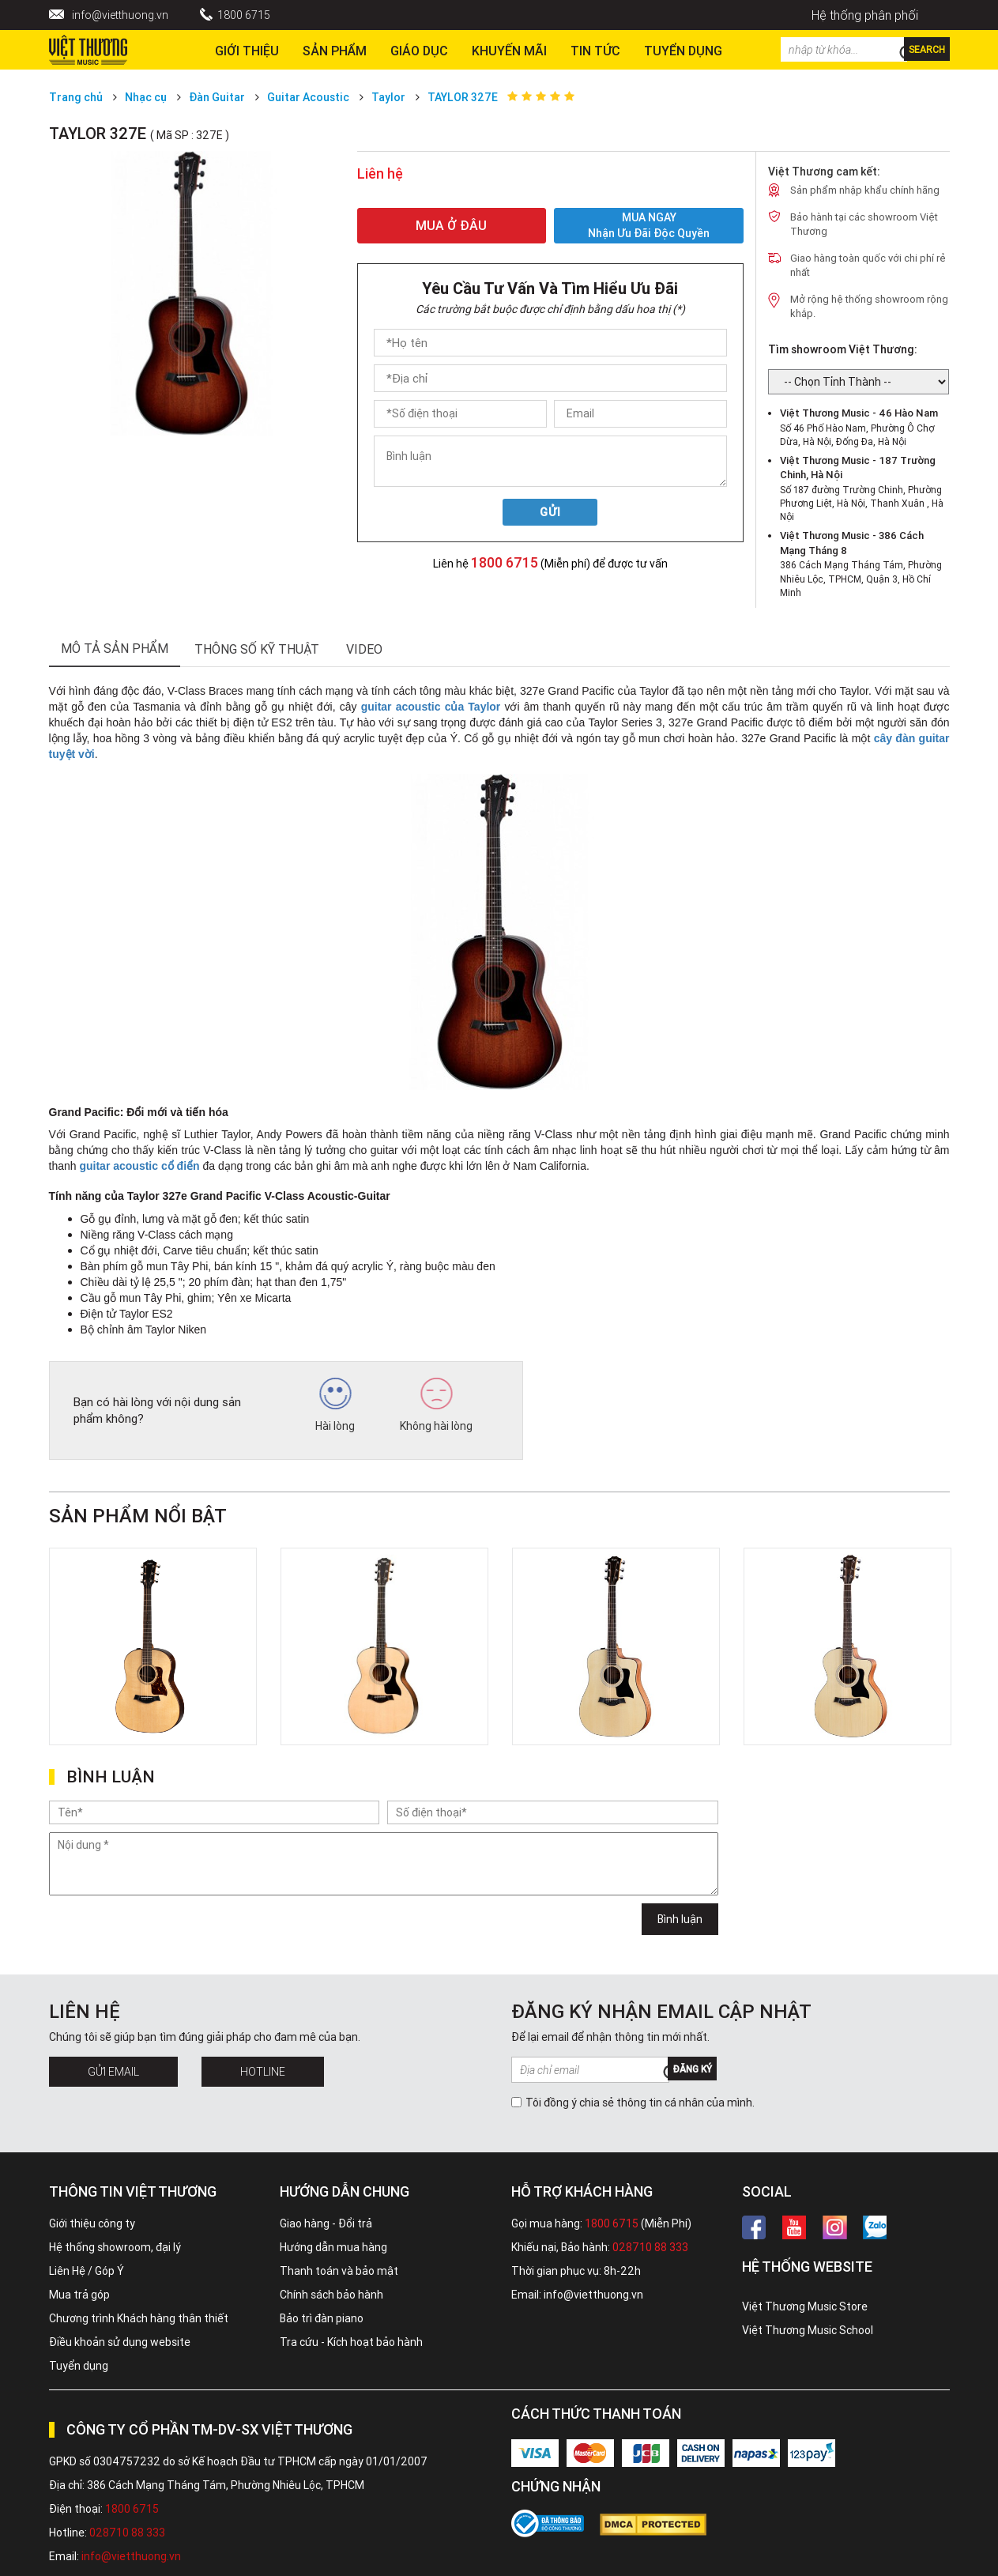 This screenshot has width=998, height=2576. What do you see at coordinates (807, 2330) in the screenshot?
I see `Việt Thương Music School` at bounding box center [807, 2330].